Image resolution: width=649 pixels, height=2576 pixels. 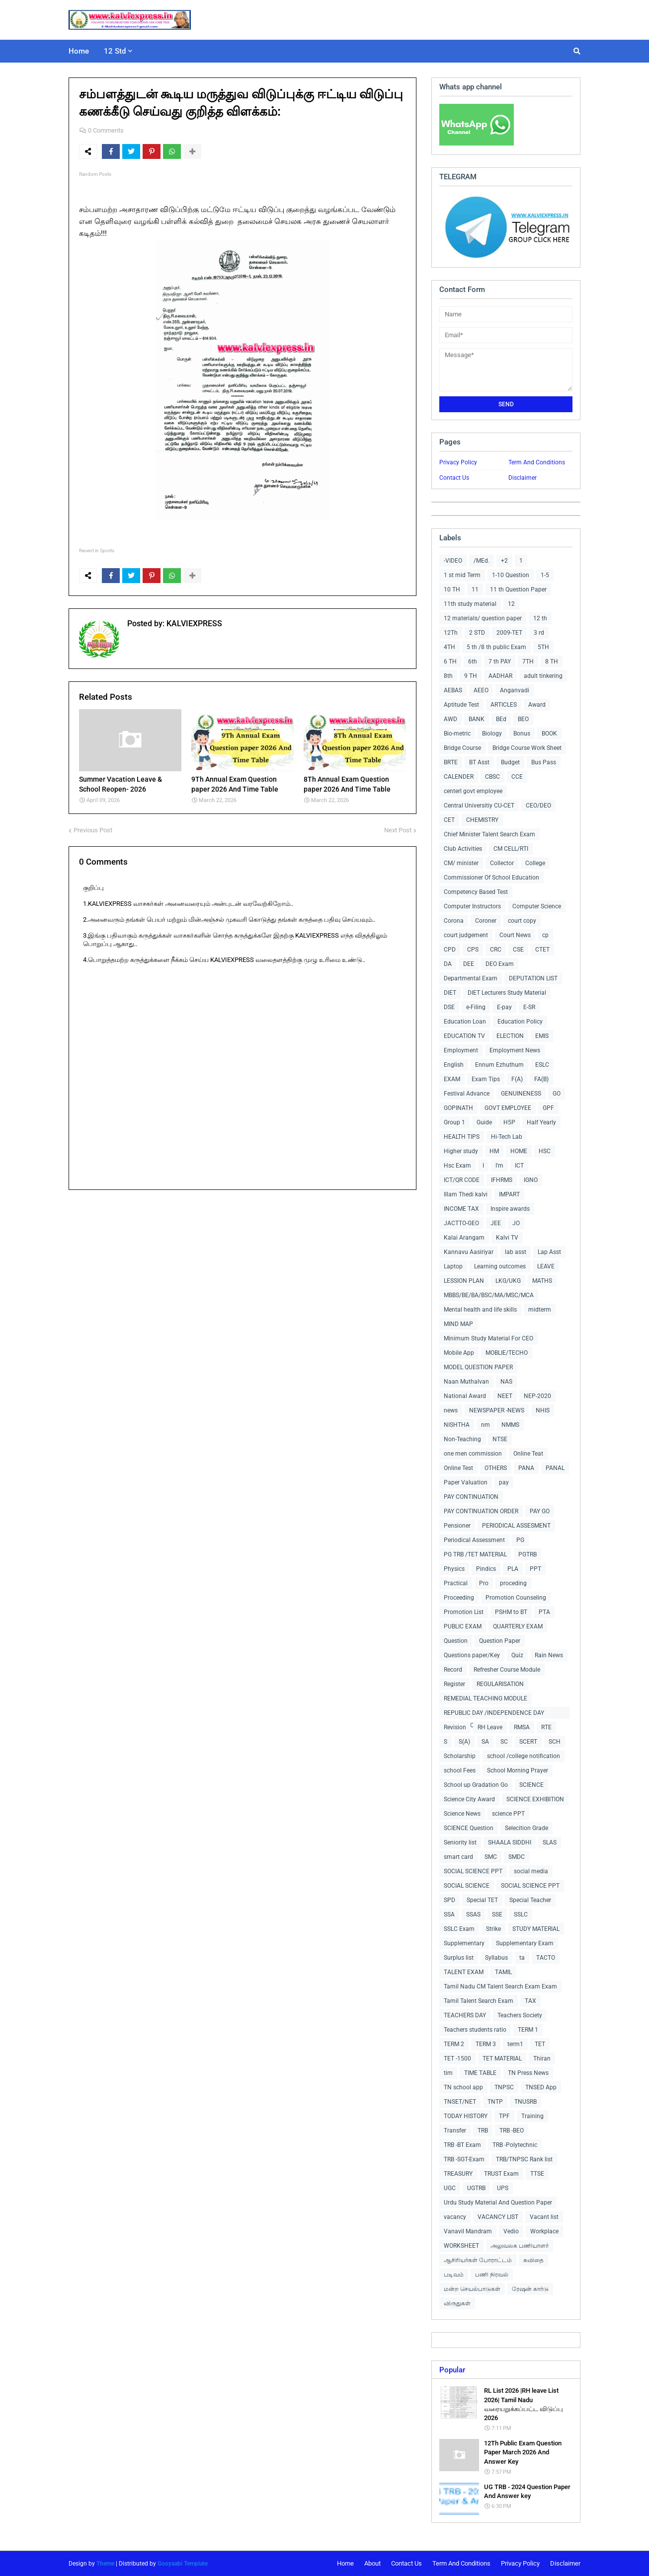 What do you see at coordinates (540, 2044) in the screenshot?
I see `TET` at bounding box center [540, 2044].